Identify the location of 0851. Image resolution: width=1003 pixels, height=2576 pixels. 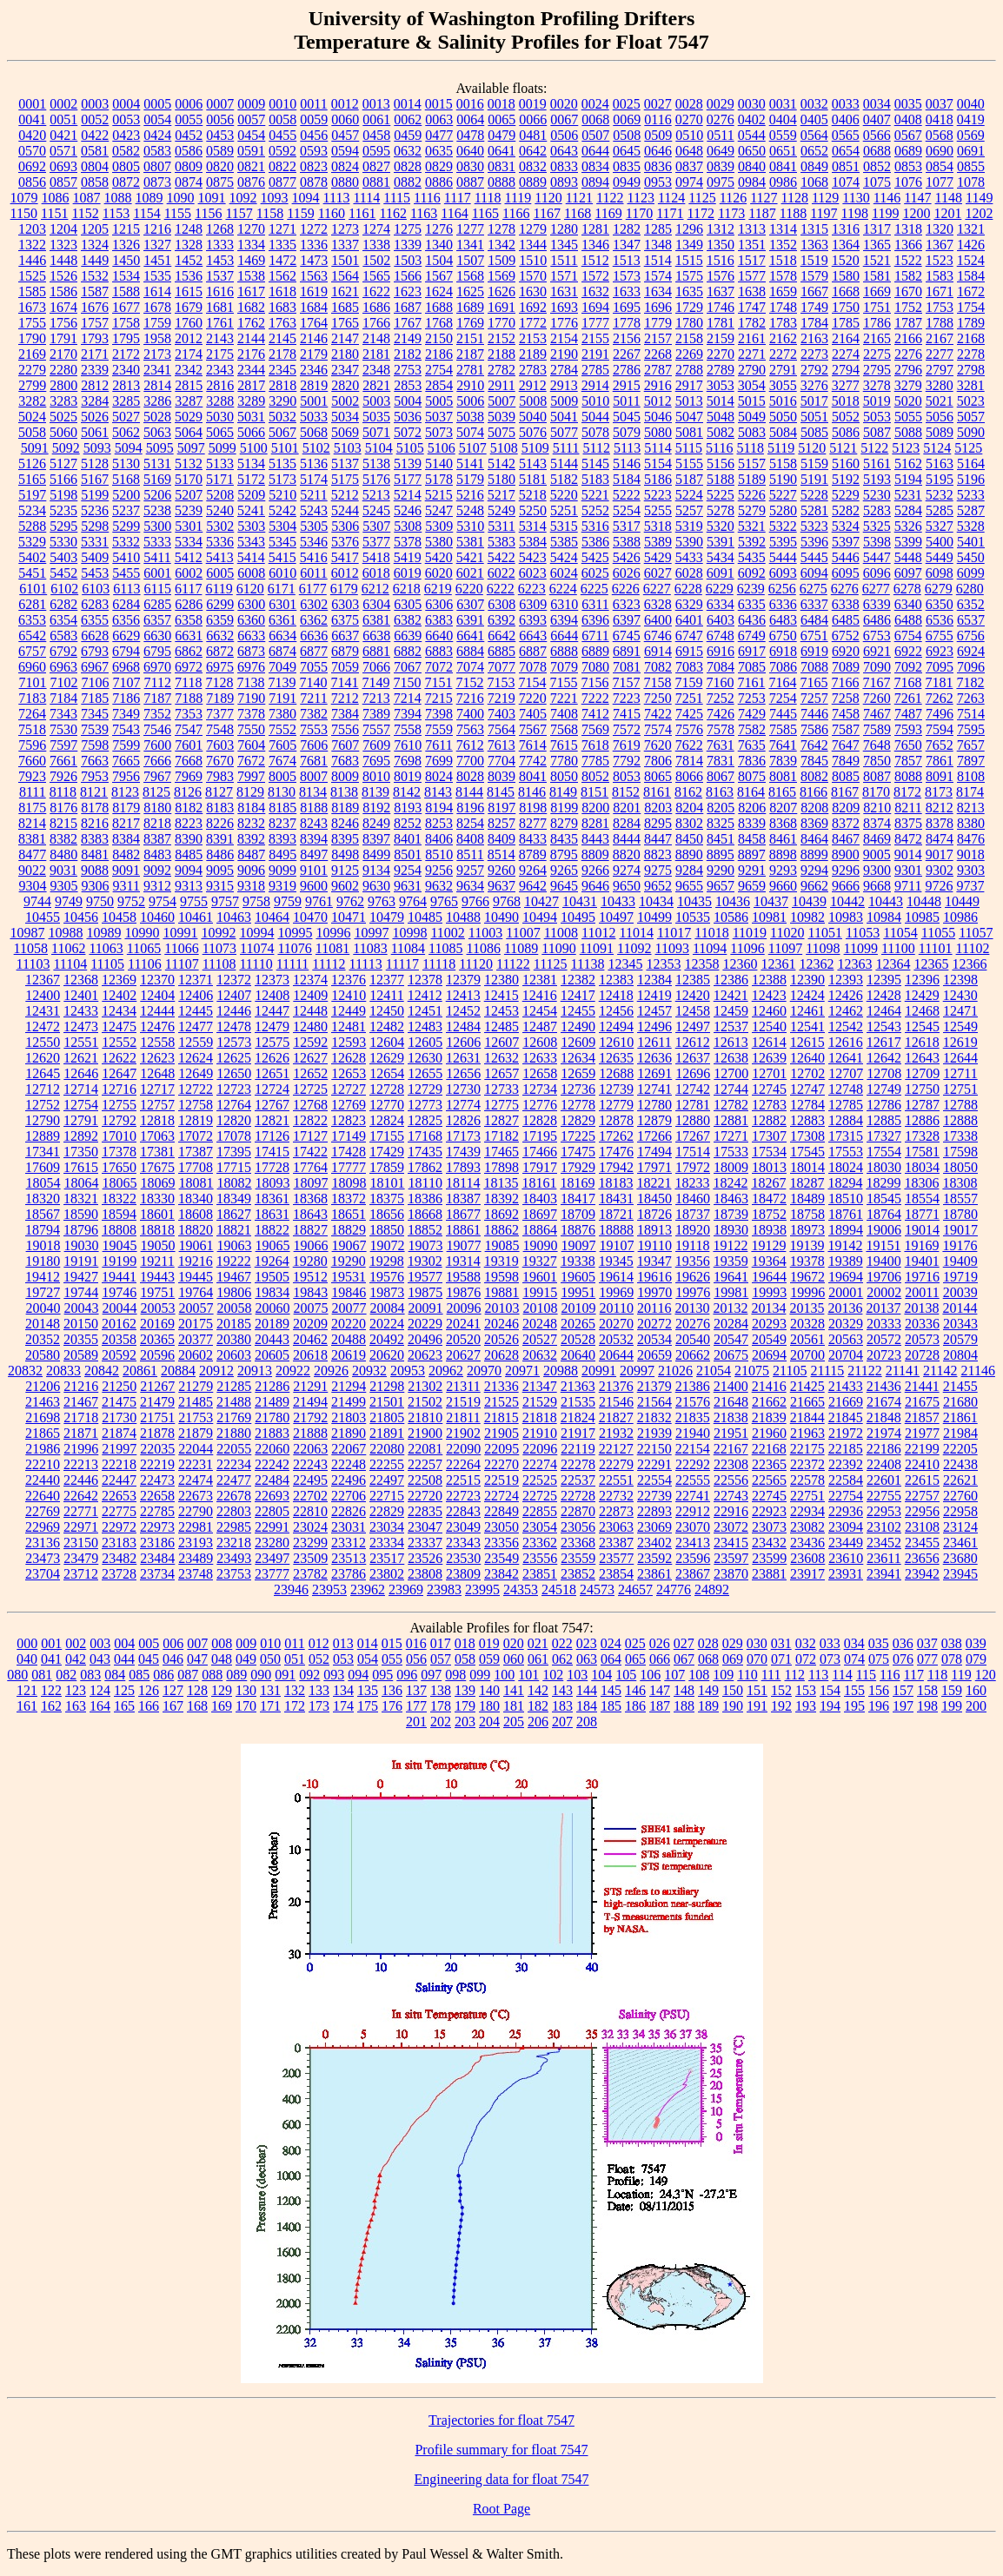
(846, 166).